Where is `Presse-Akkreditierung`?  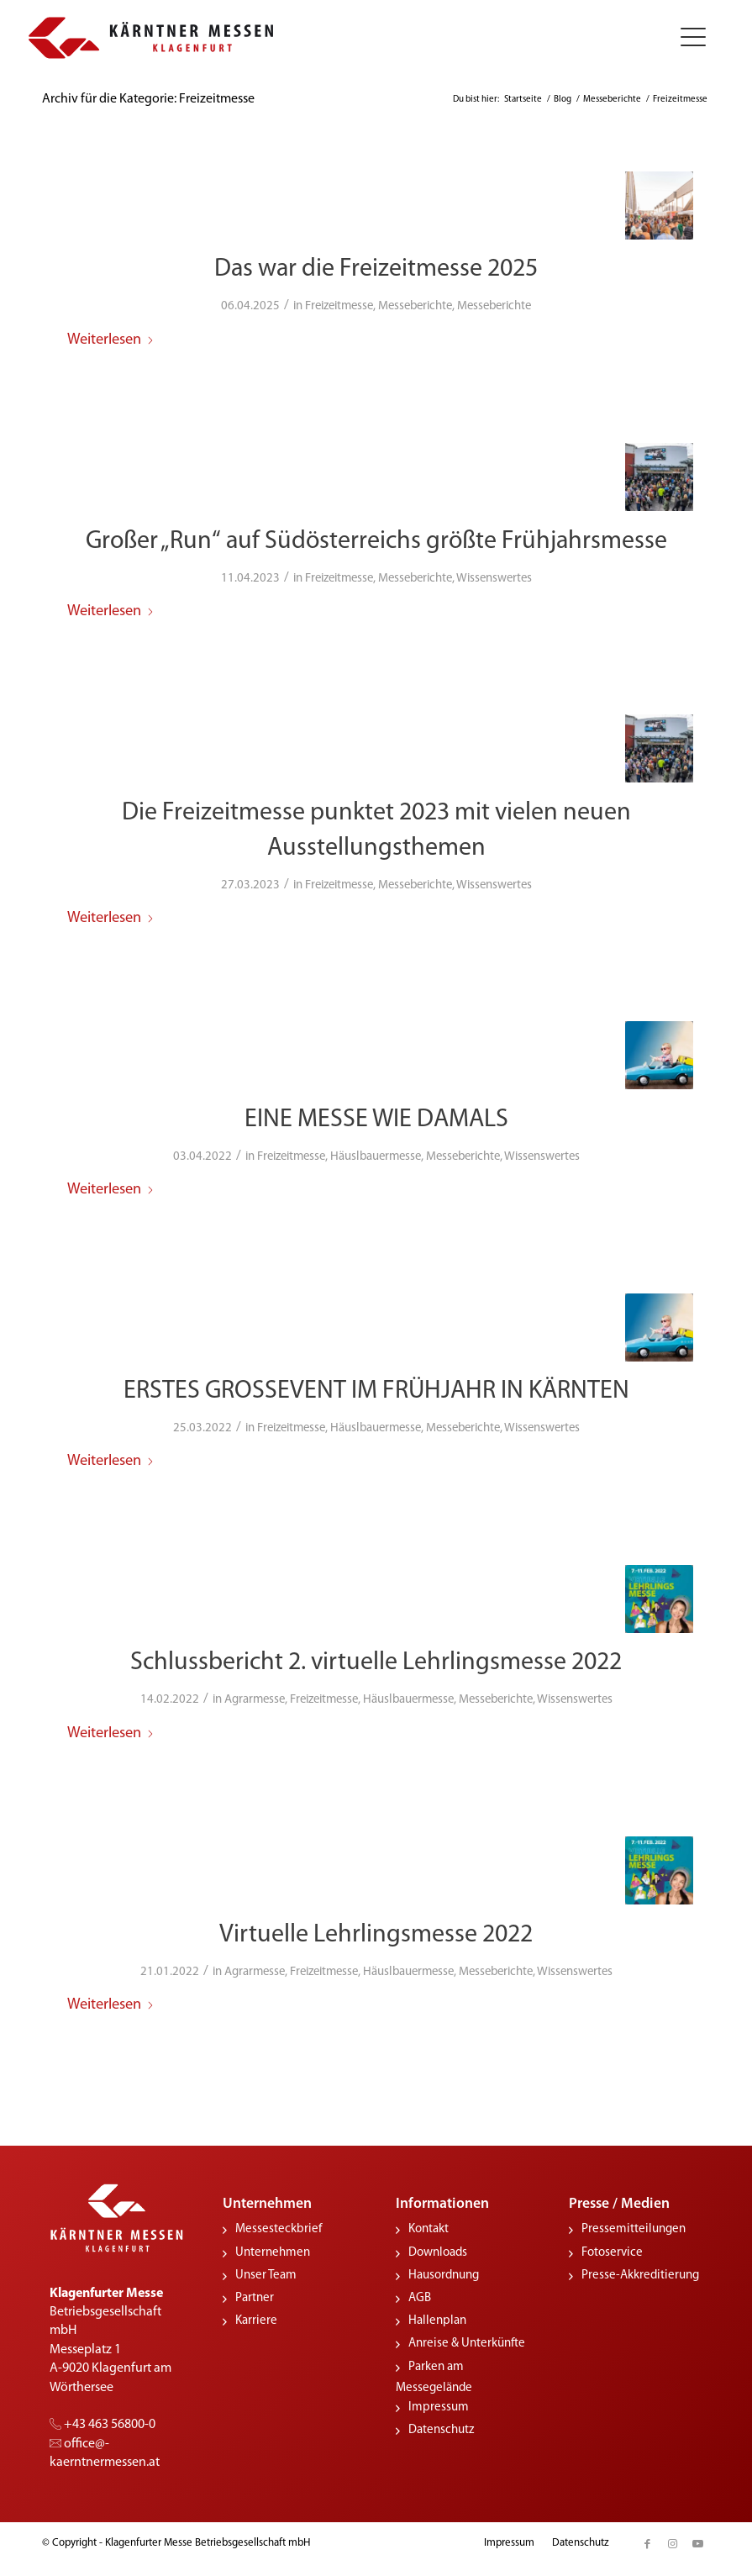
Presse-Akkreditierung is located at coordinates (640, 2271).